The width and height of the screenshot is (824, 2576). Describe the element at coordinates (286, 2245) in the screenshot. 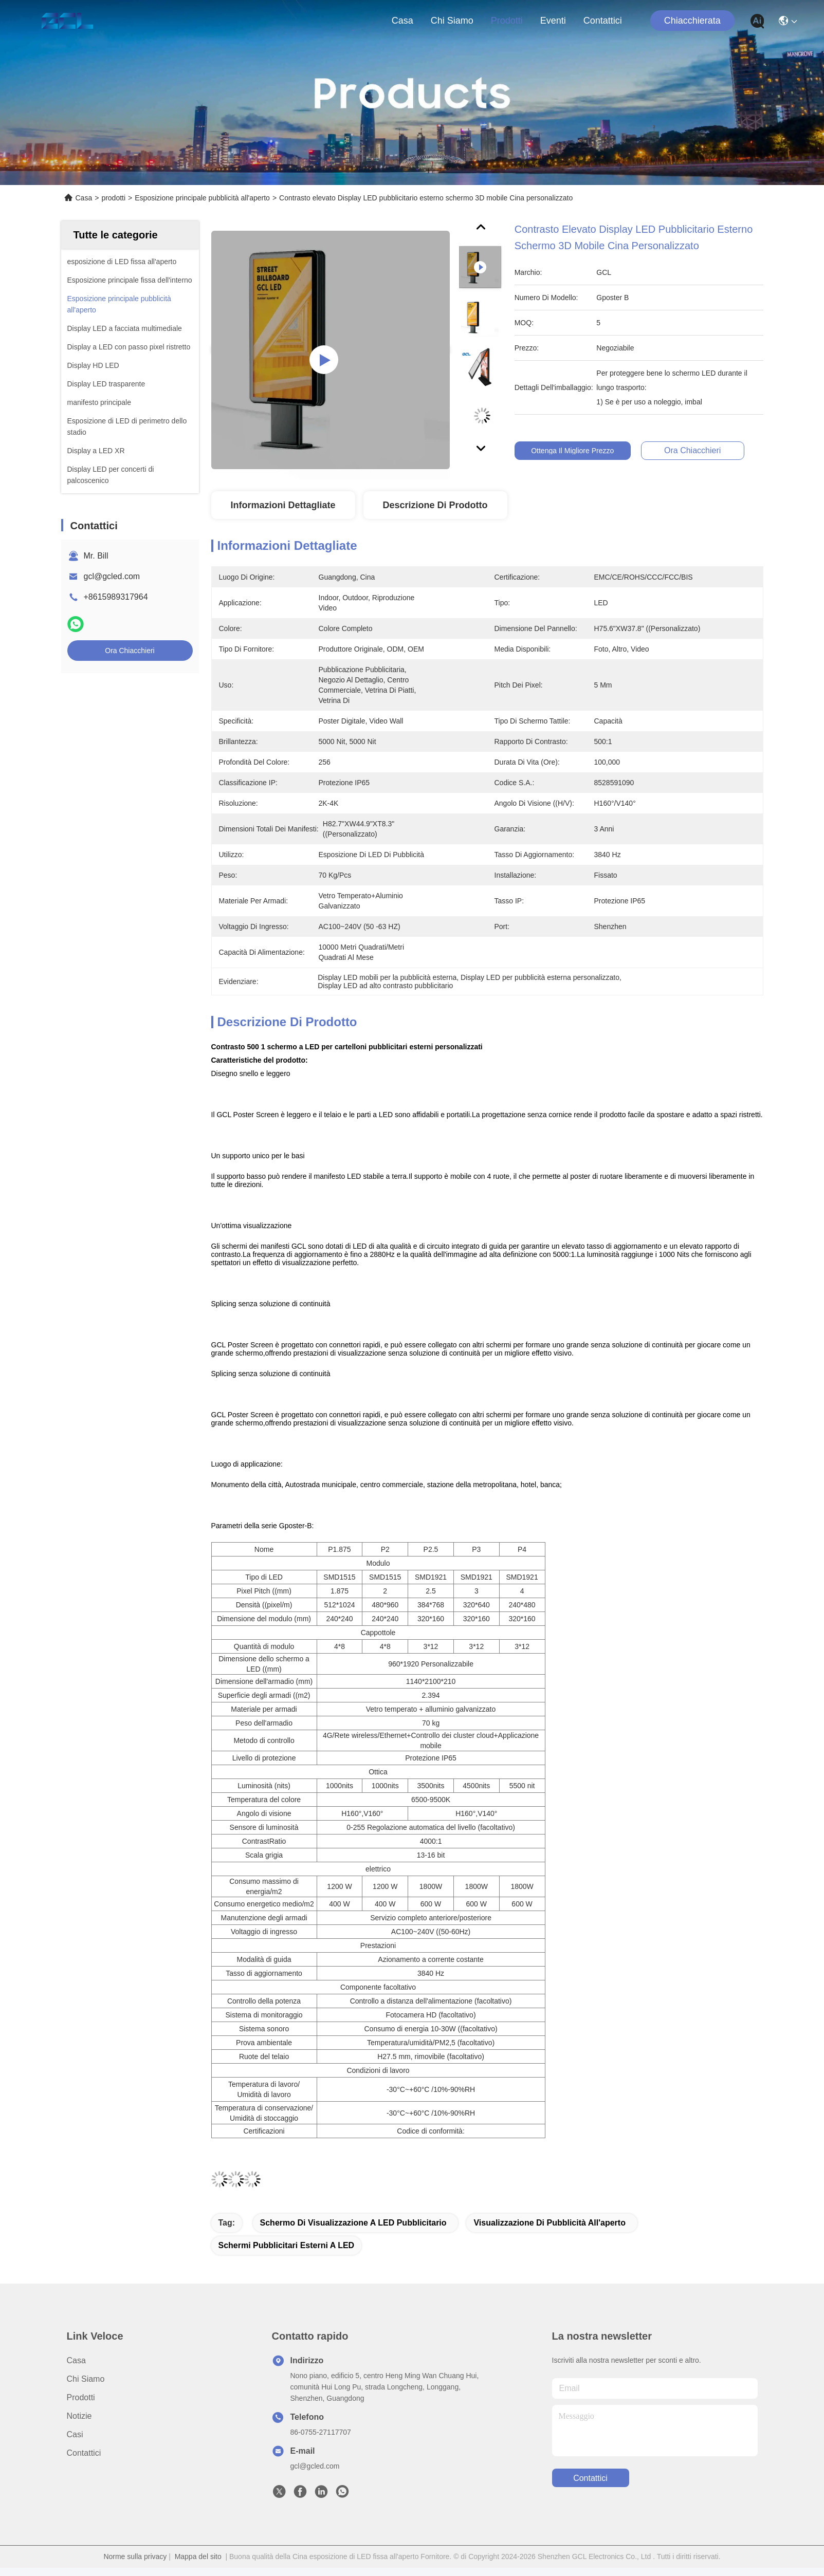

I see `schermi pubblicitari esterni a LED` at that location.